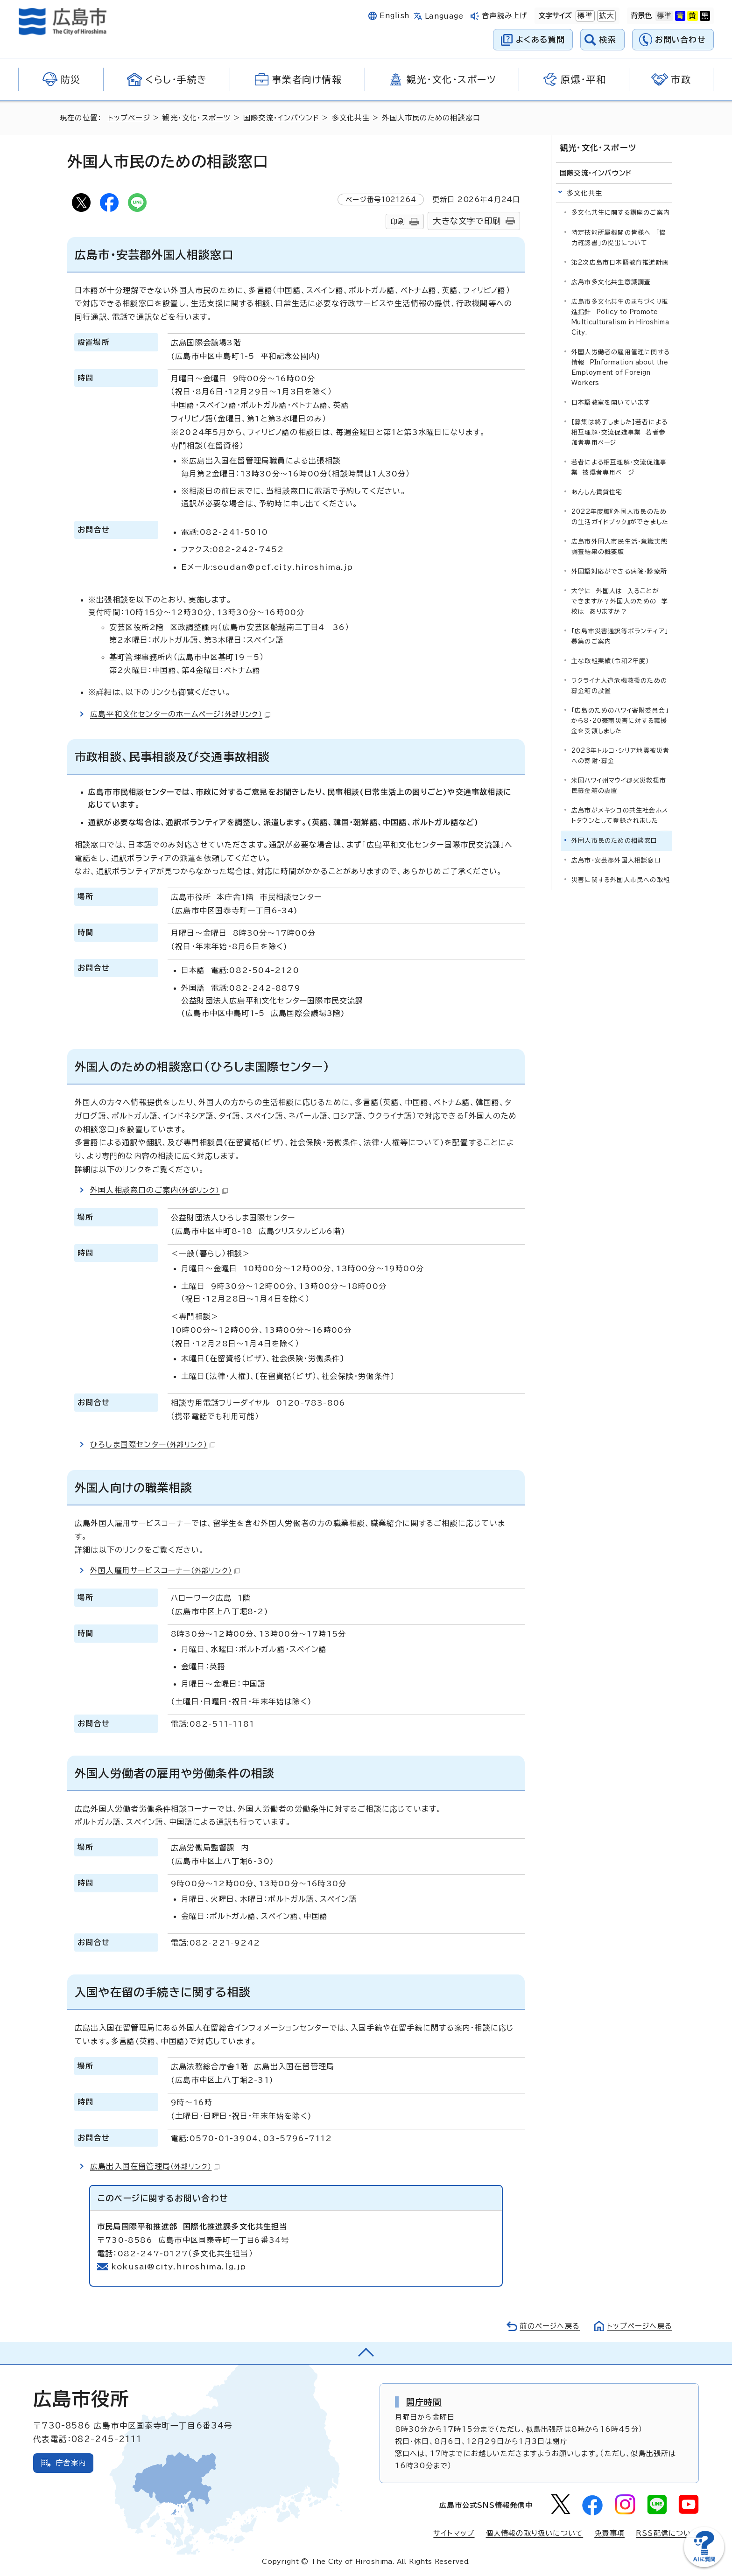 The height and width of the screenshot is (2576, 732). Describe the element at coordinates (467, 221) in the screenshot. I see `大きな文字で印刷` at that location.